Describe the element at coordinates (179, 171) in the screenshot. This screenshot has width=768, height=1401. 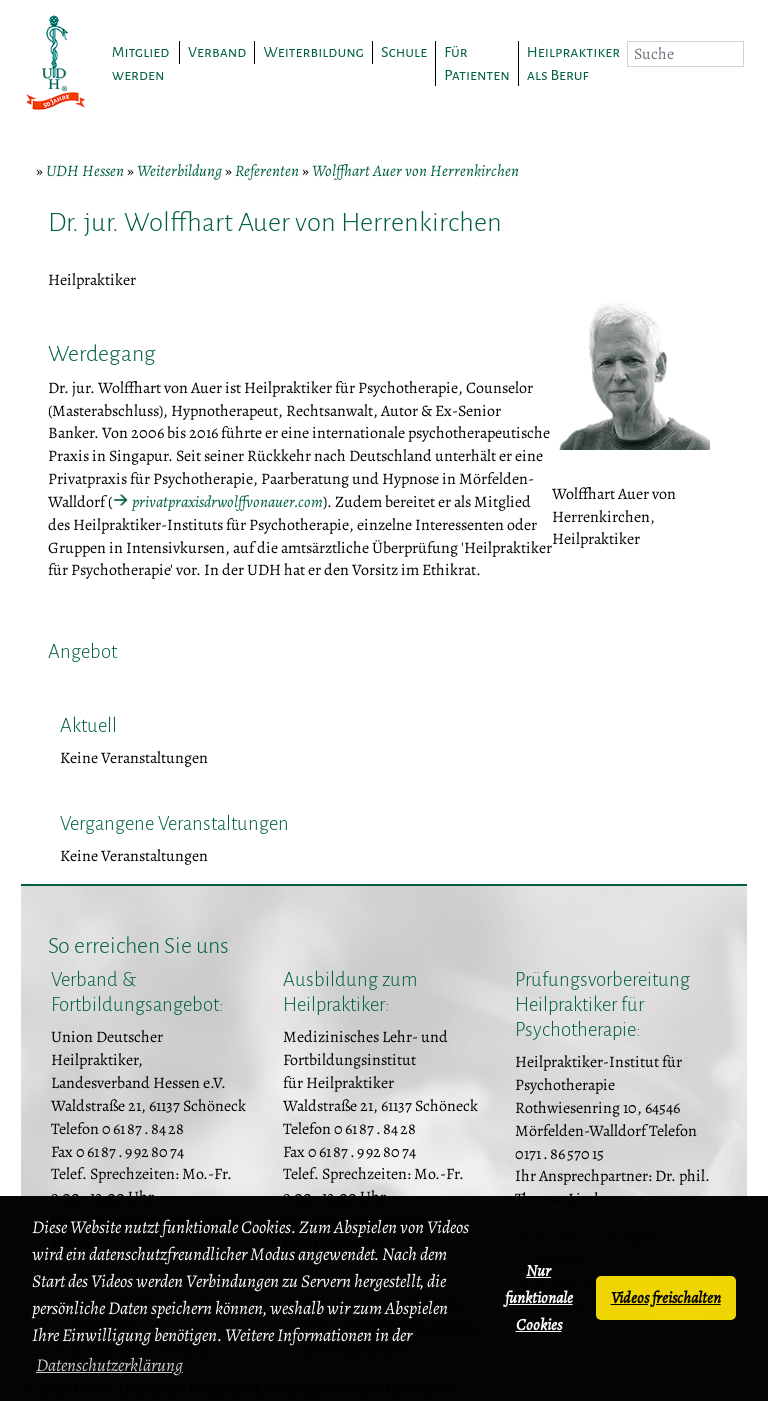
I see `Weiterbildung` at that location.